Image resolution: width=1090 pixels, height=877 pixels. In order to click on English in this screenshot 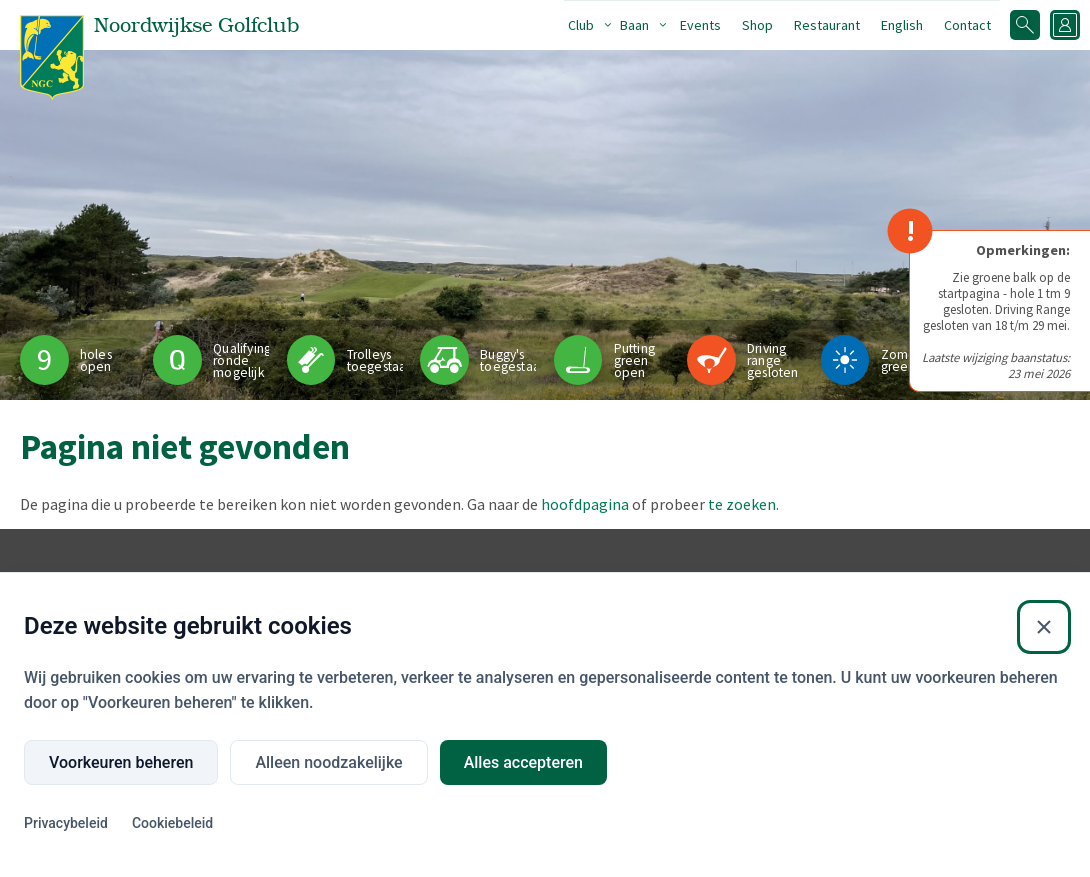, I will do `click(902, 25)`.